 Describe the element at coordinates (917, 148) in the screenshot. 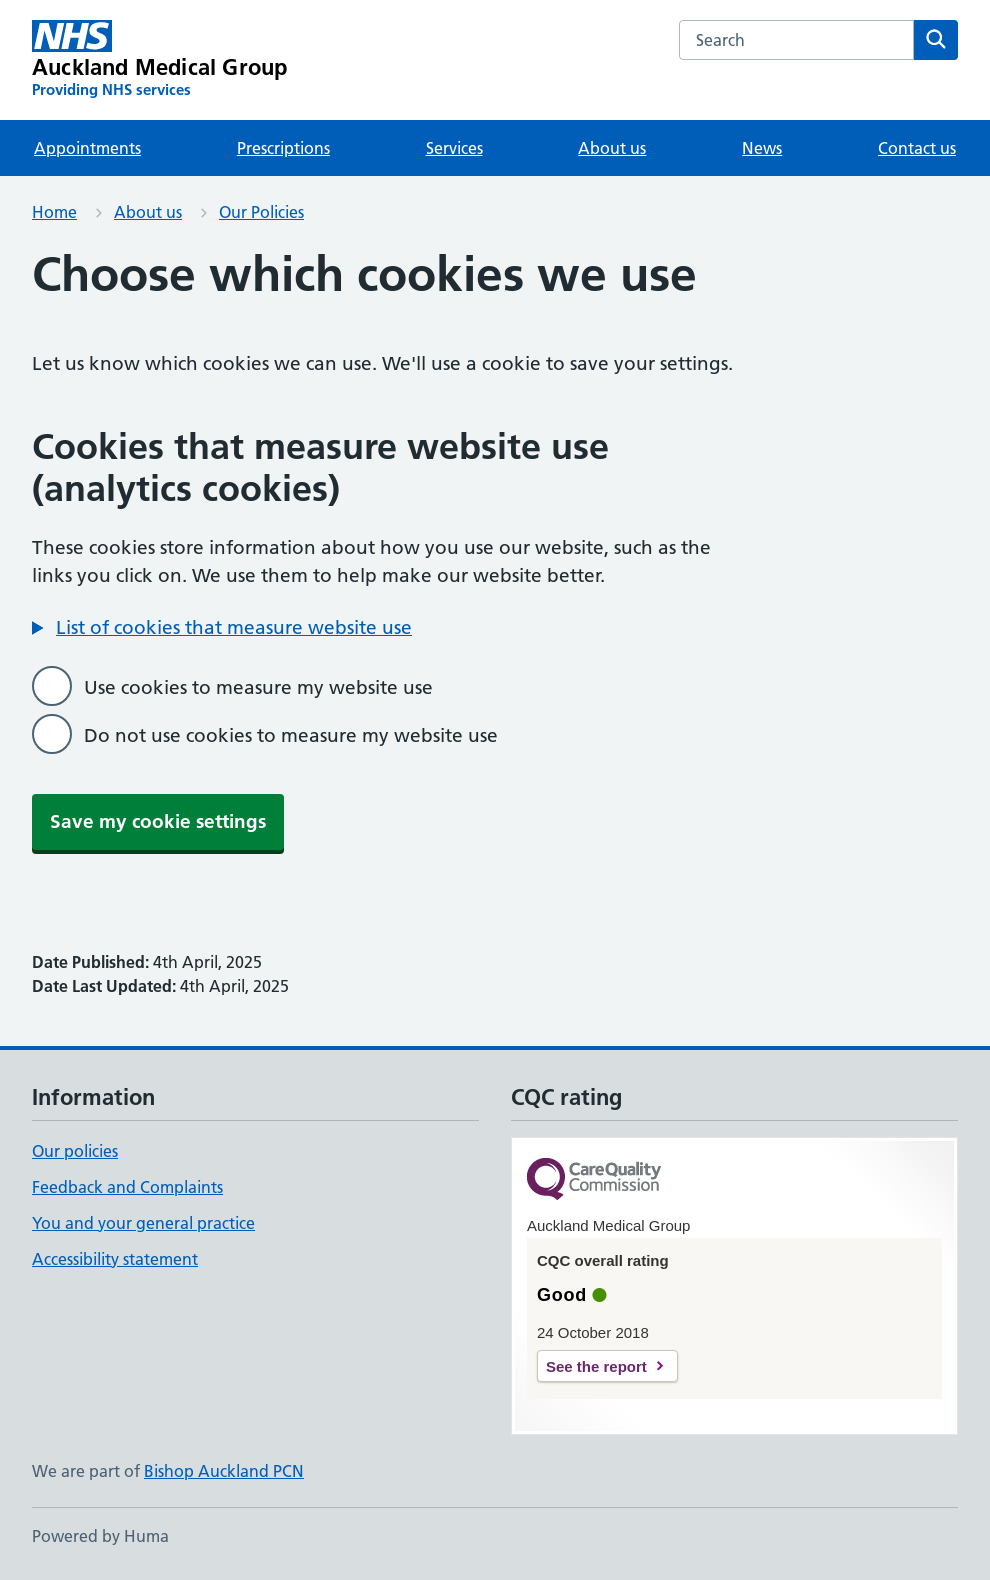

I see `Contact us` at that location.